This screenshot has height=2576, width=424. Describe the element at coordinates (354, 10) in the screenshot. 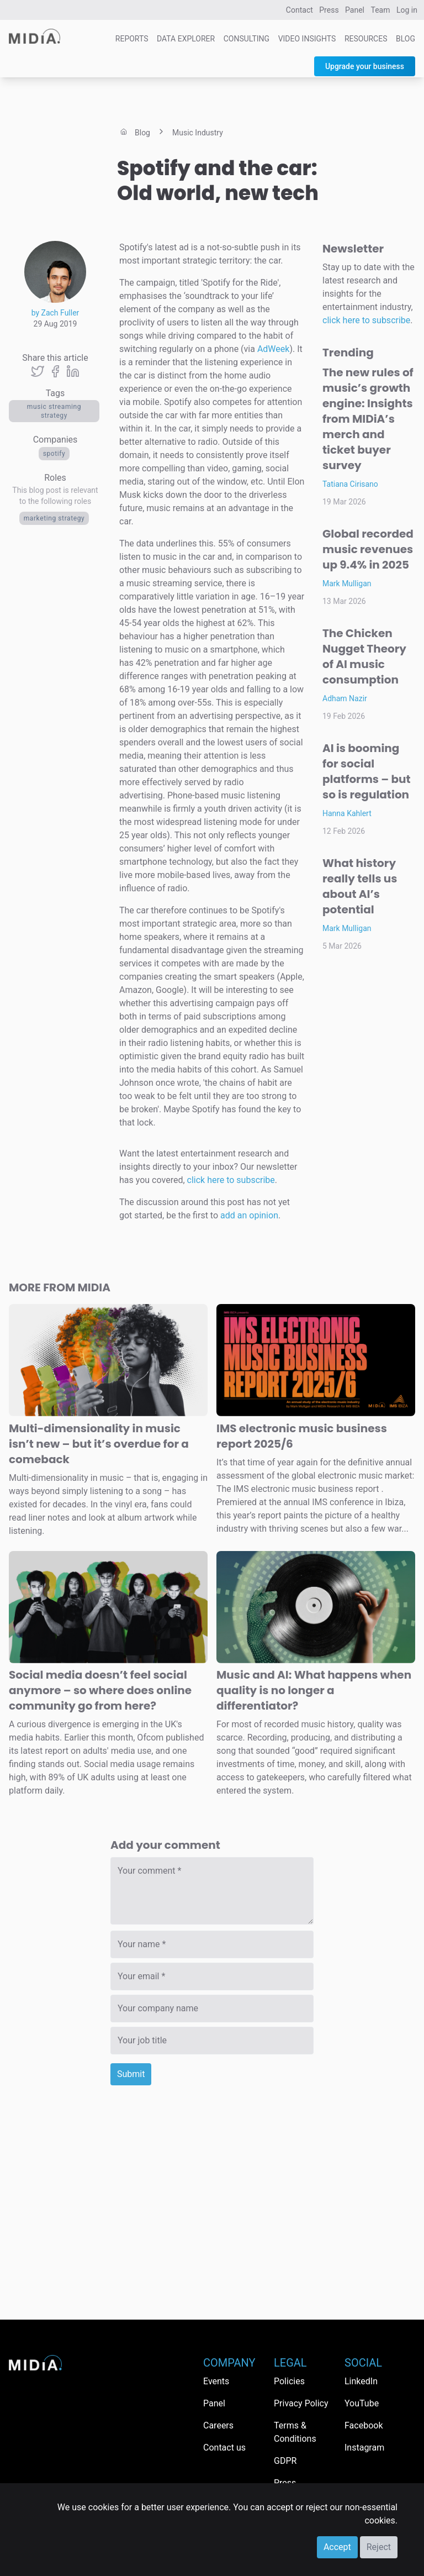

I see `Panel` at that location.